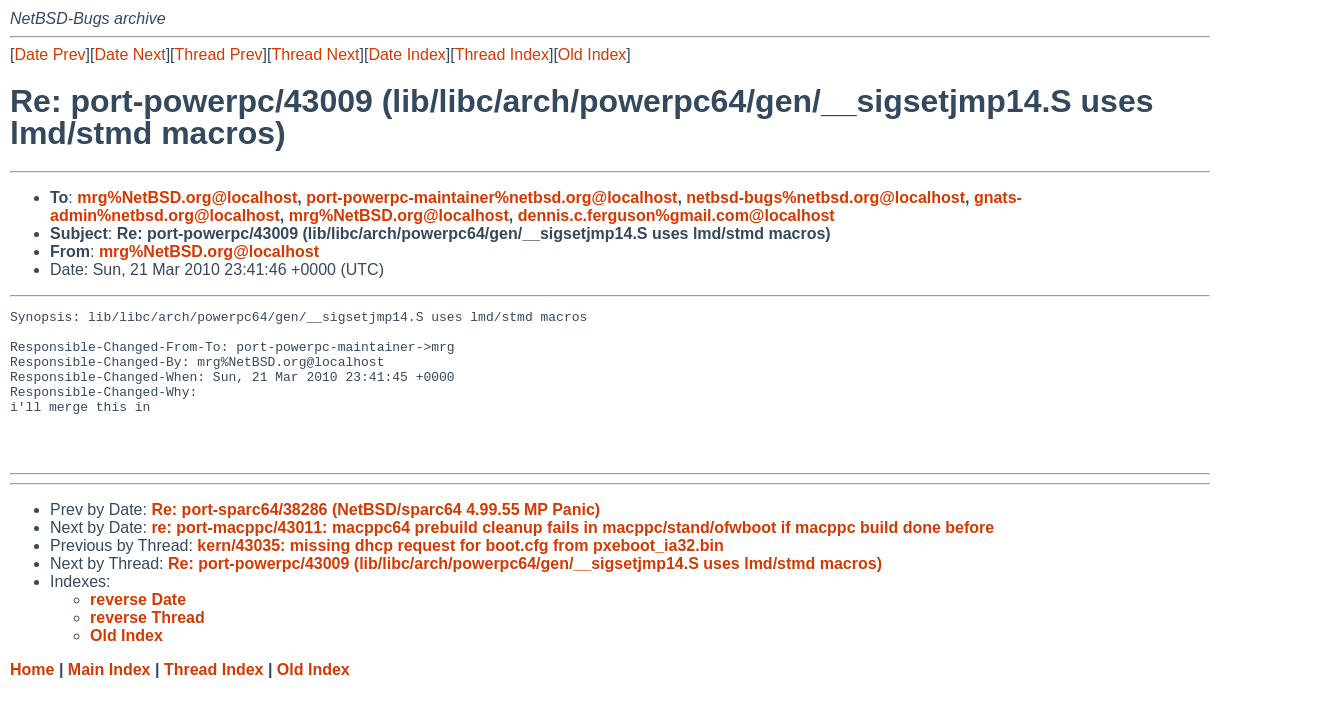  What do you see at coordinates (187, 197) in the screenshot?
I see `mrg%NetBSD.org@localhost` at bounding box center [187, 197].